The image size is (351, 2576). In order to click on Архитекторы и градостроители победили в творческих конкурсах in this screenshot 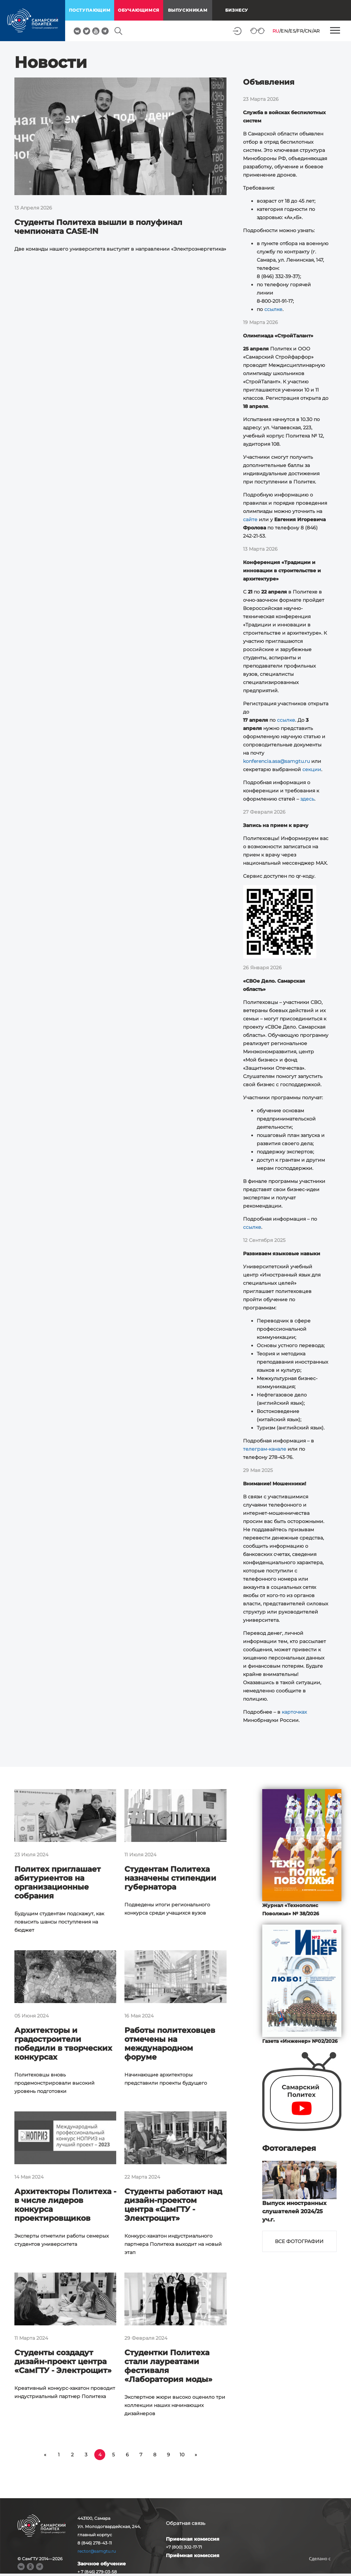, I will do `click(63, 2044)`.